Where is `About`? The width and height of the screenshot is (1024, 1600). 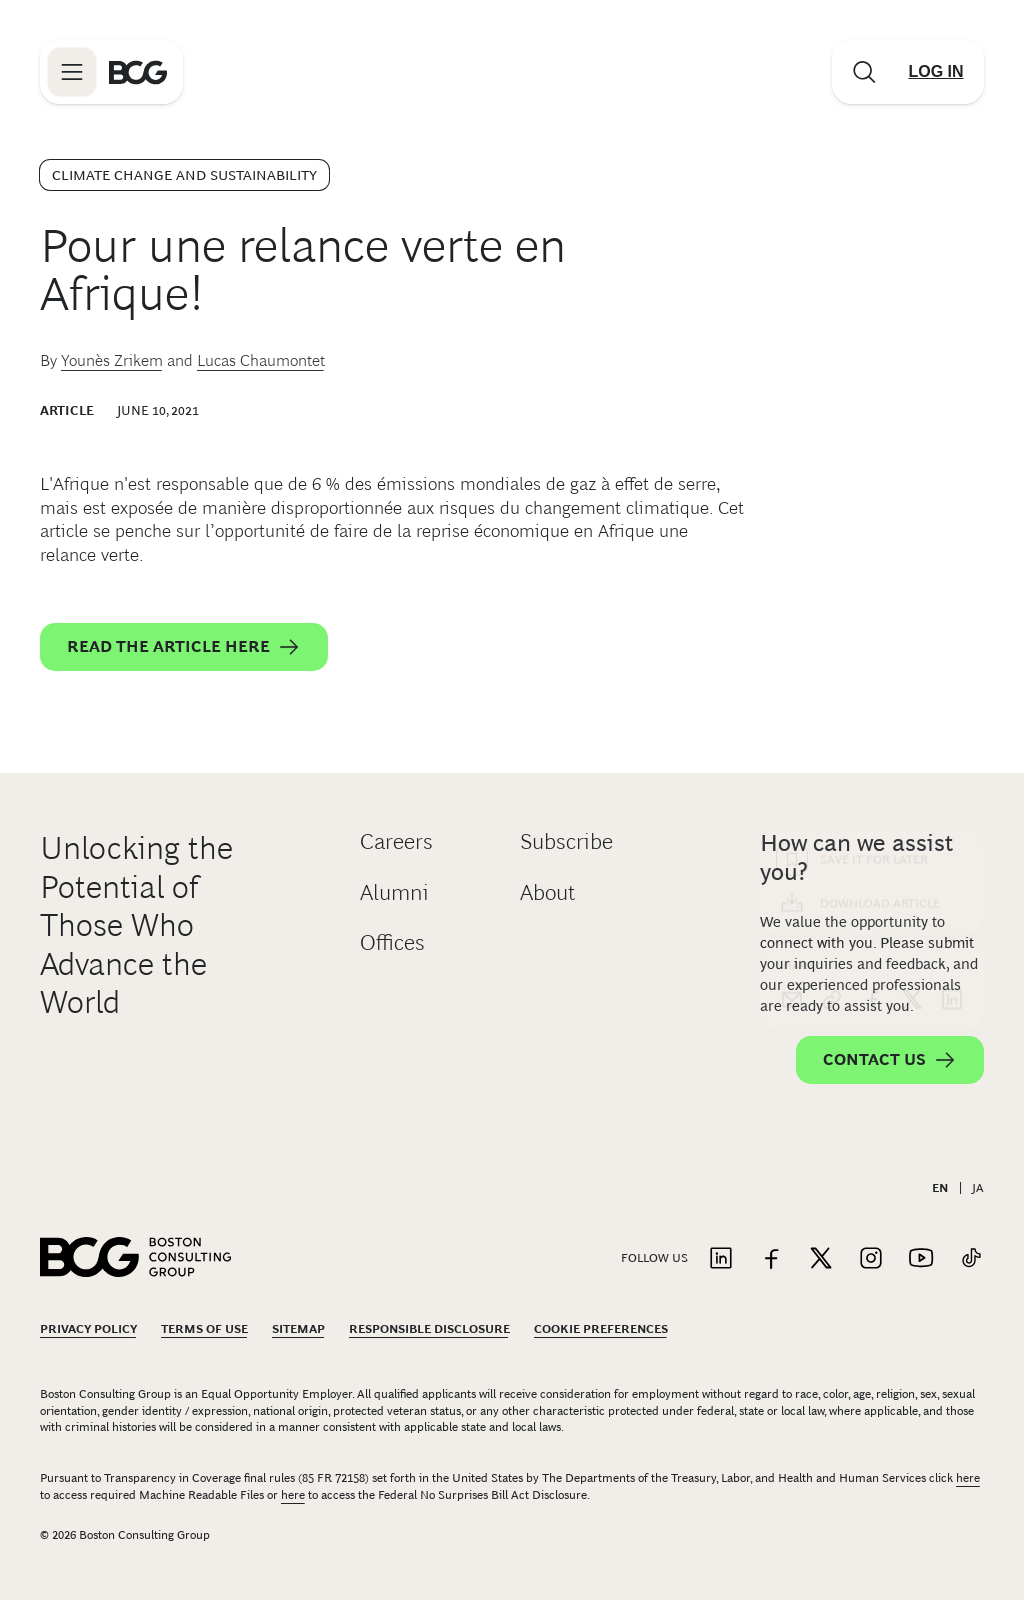
About is located at coordinates (547, 892).